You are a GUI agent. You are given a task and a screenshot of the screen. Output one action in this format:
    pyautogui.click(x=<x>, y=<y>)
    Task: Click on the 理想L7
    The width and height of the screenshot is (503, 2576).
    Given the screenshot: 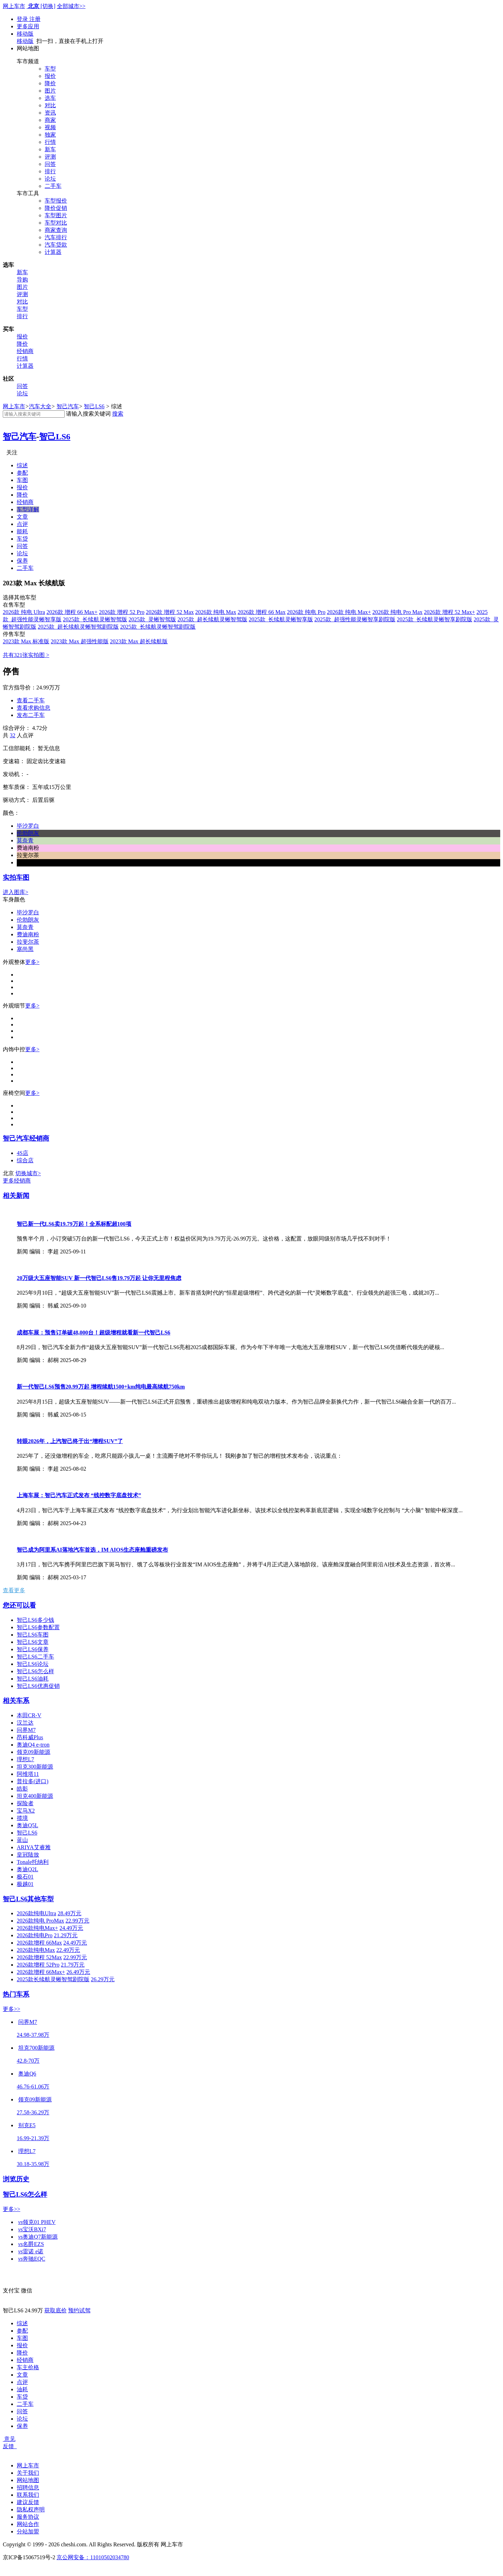 What is the action you would take?
    pyautogui.click(x=25, y=1759)
    